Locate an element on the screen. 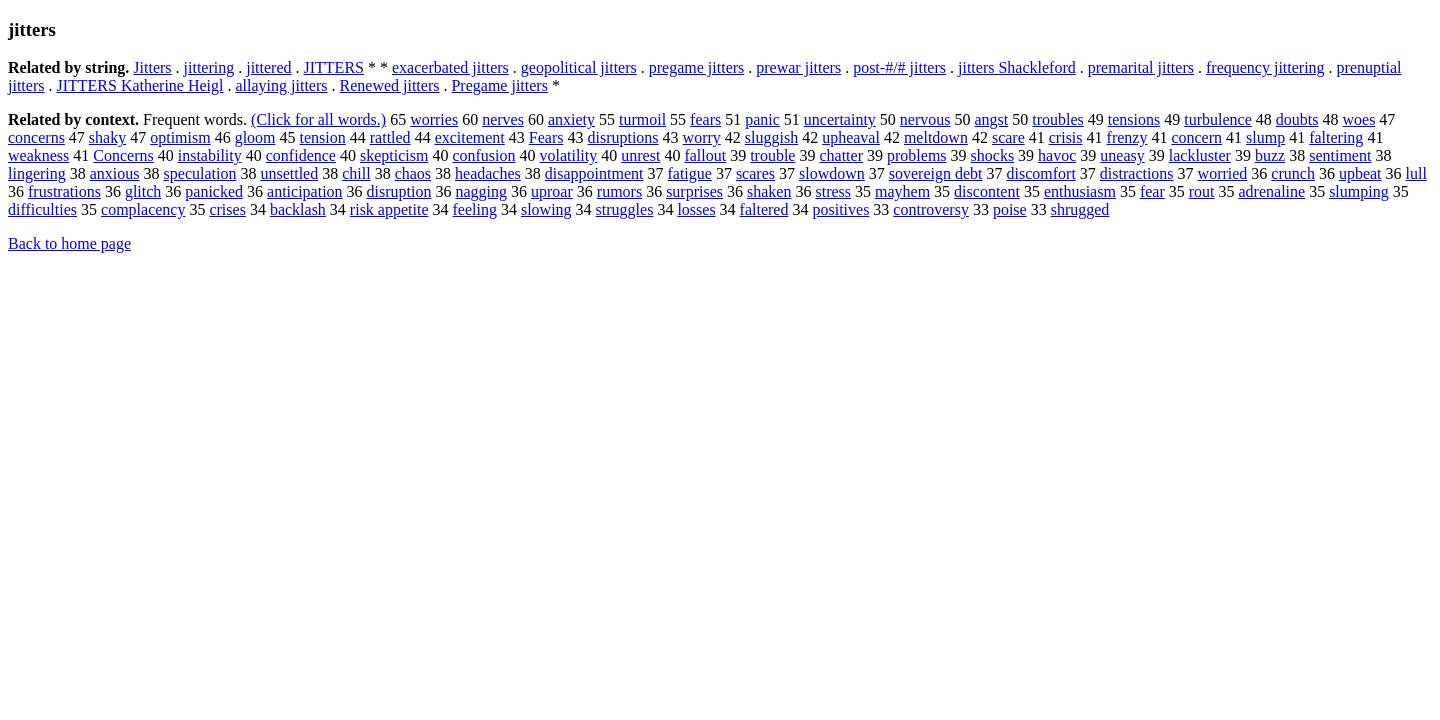  sentiment is located at coordinates (1340, 155).